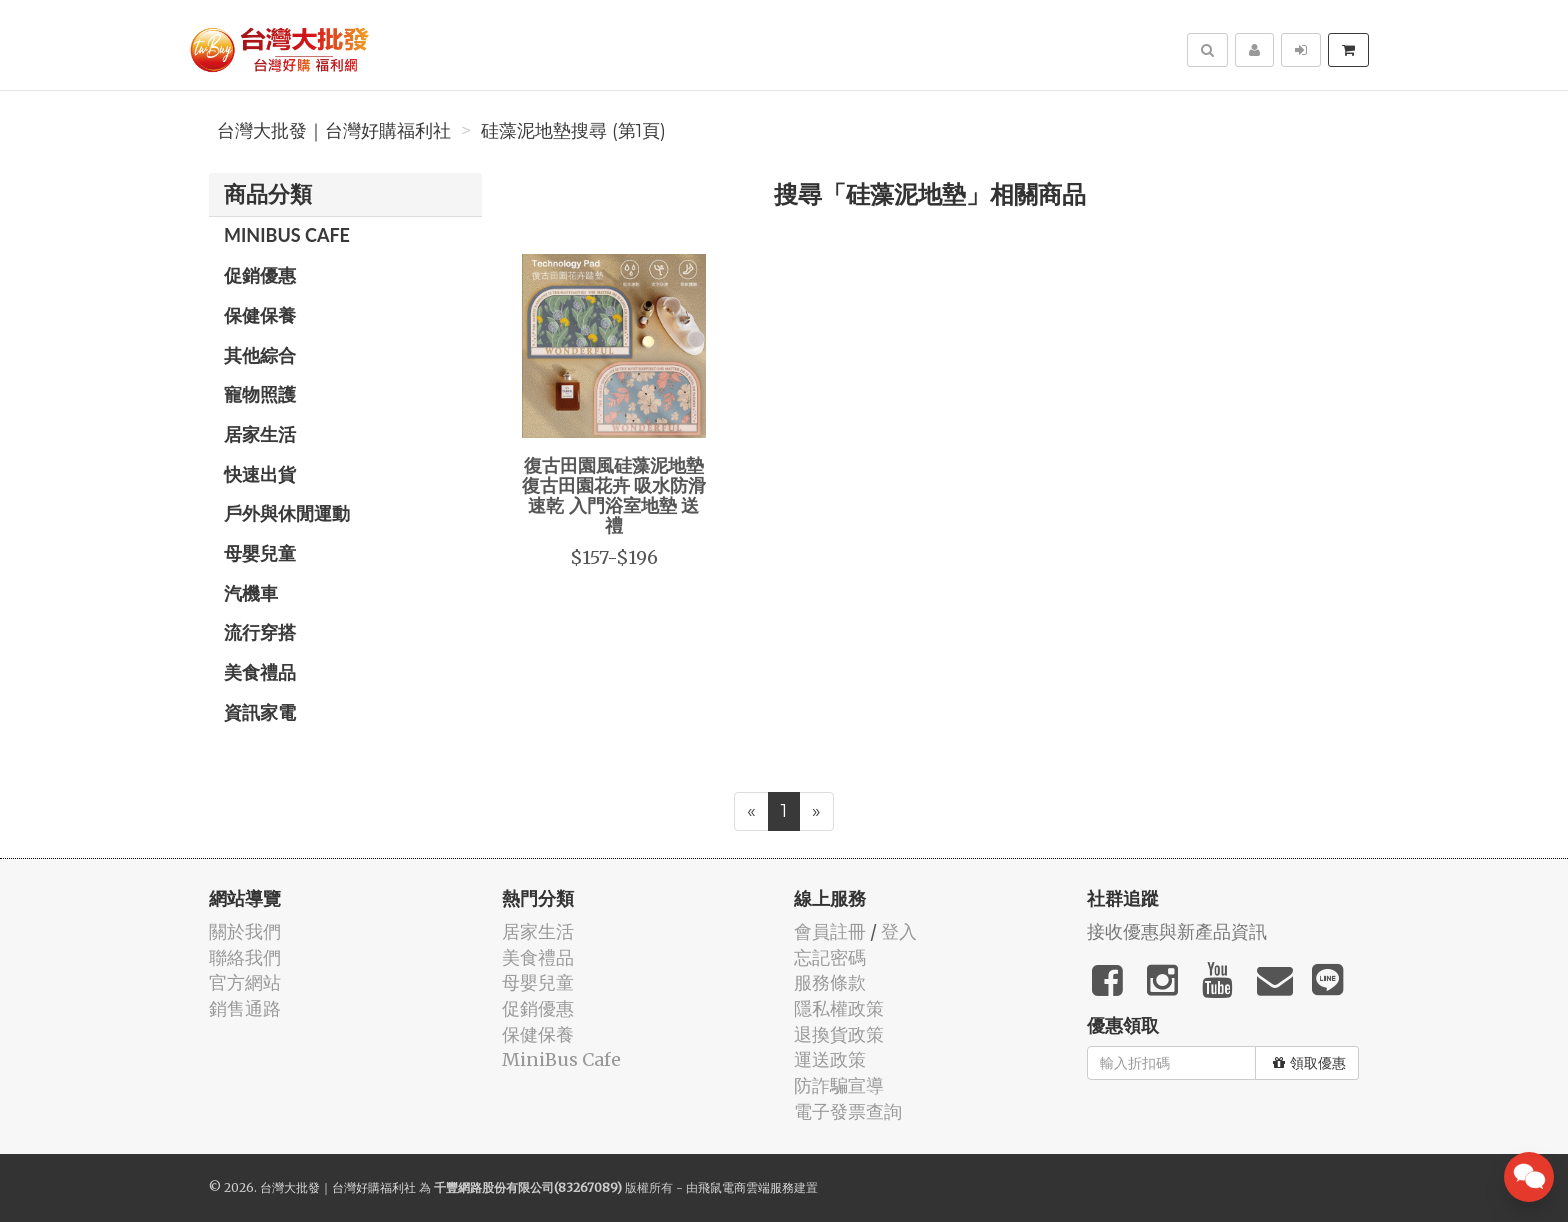  What do you see at coordinates (830, 931) in the screenshot?
I see `會員註冊` at bounding box center [830, 931].